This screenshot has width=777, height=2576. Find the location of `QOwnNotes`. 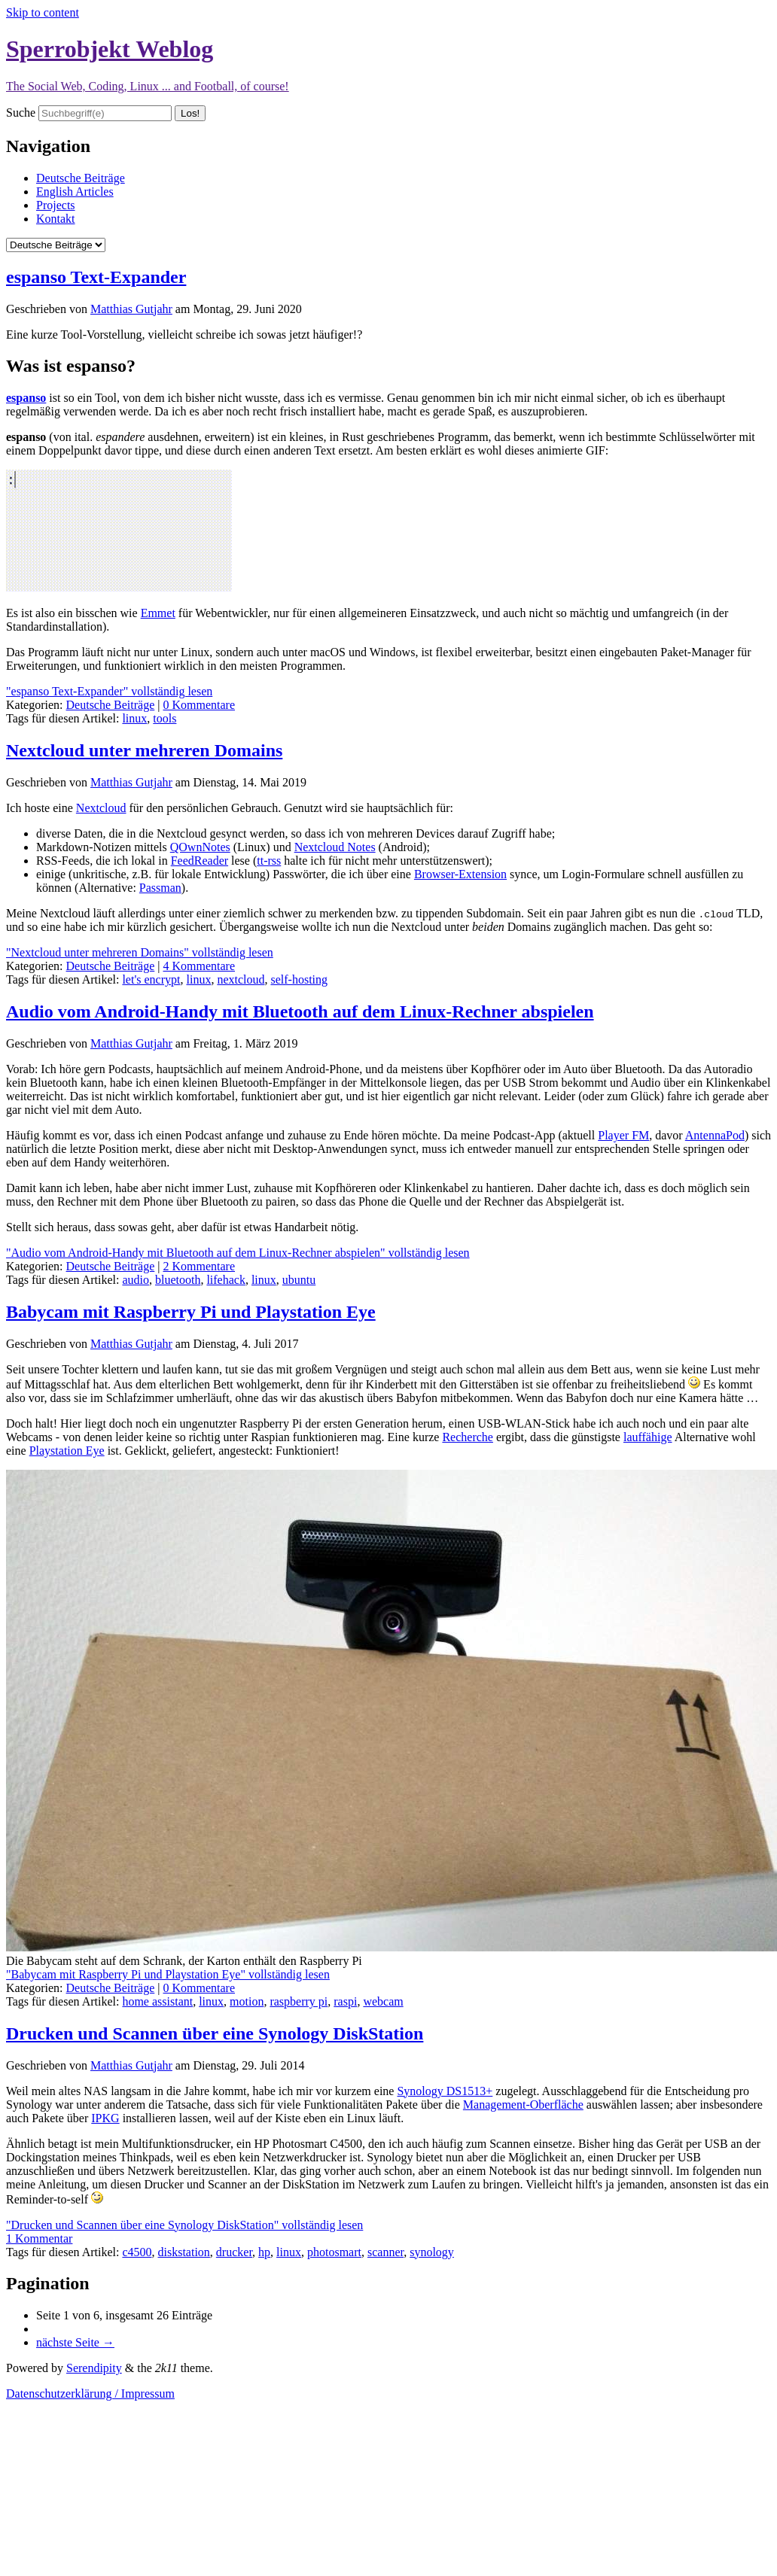

QOwnNotes is located at coordinates (200, 847).